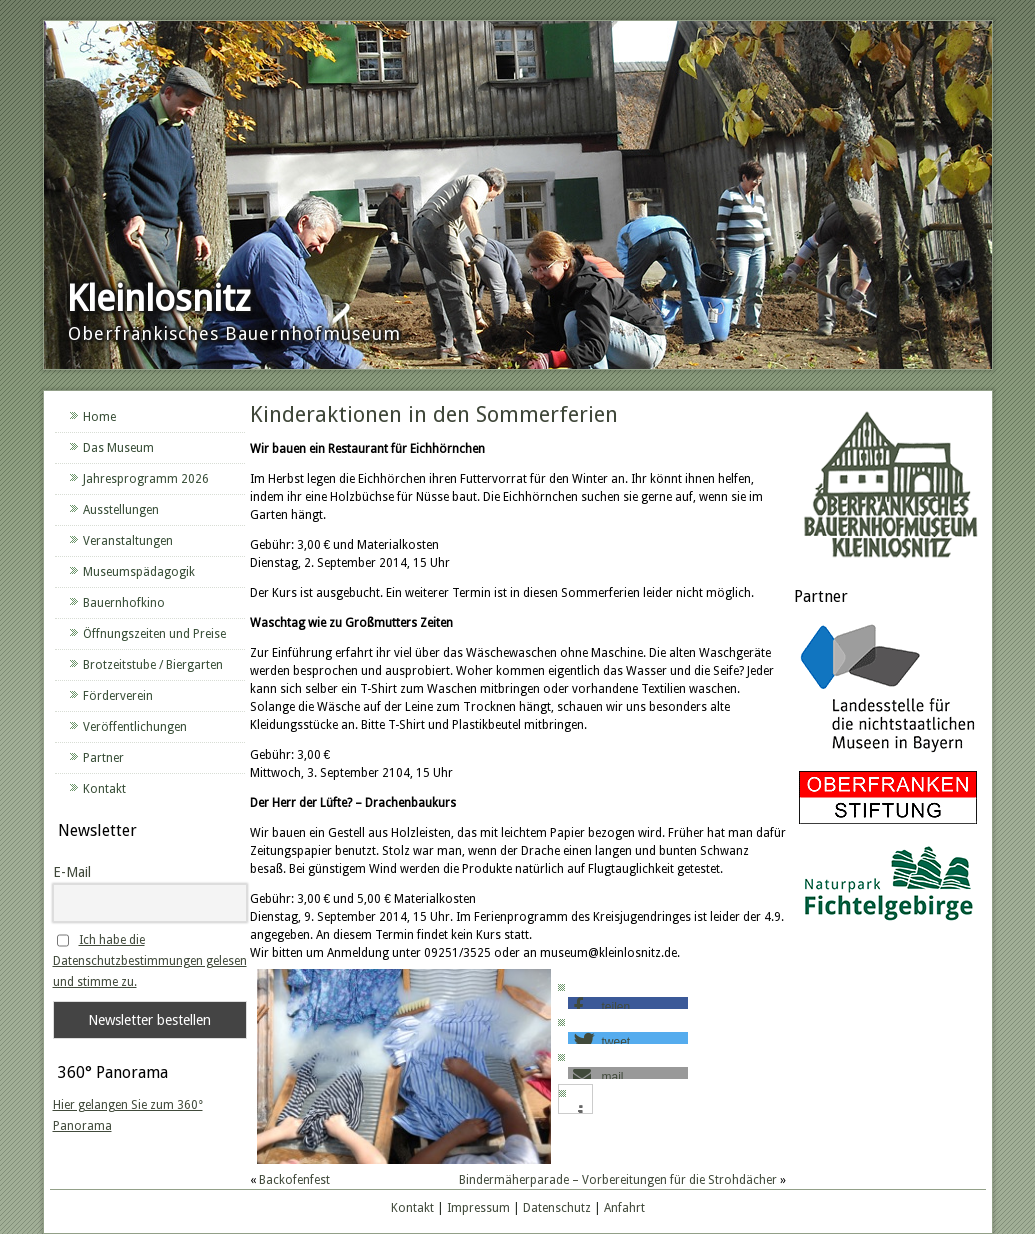 The image size is (1035, 1234). What do you see at coordinates (618, 1180) in the screenshot?
I see `Bindermäherparade – Vorbereitungen für die Strohdächer` at bounding box center [618, 1180].